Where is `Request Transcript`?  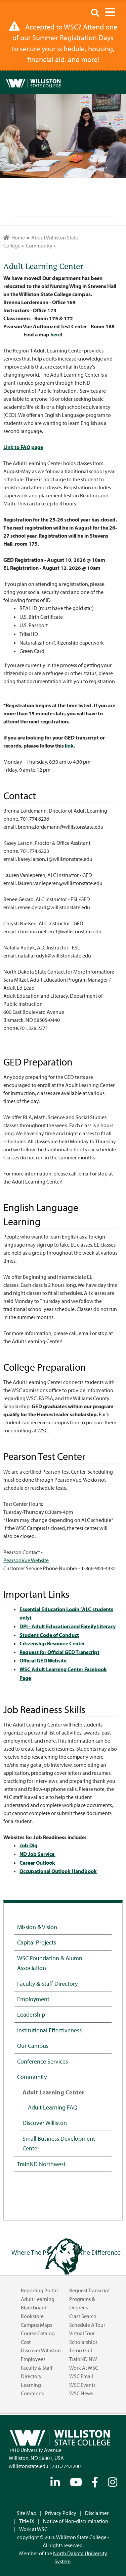
Request Transcript is located at coordinates (89, 2290).